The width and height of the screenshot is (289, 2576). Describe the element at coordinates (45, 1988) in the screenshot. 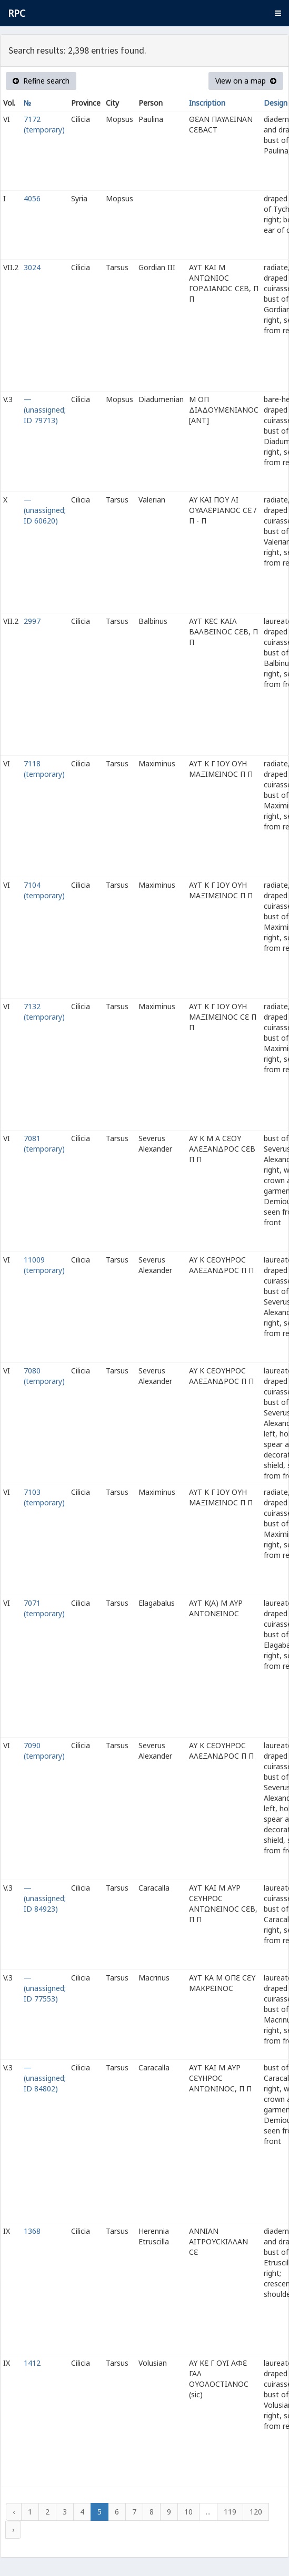

I see `— (unassigned; ID 77553)` at that location.